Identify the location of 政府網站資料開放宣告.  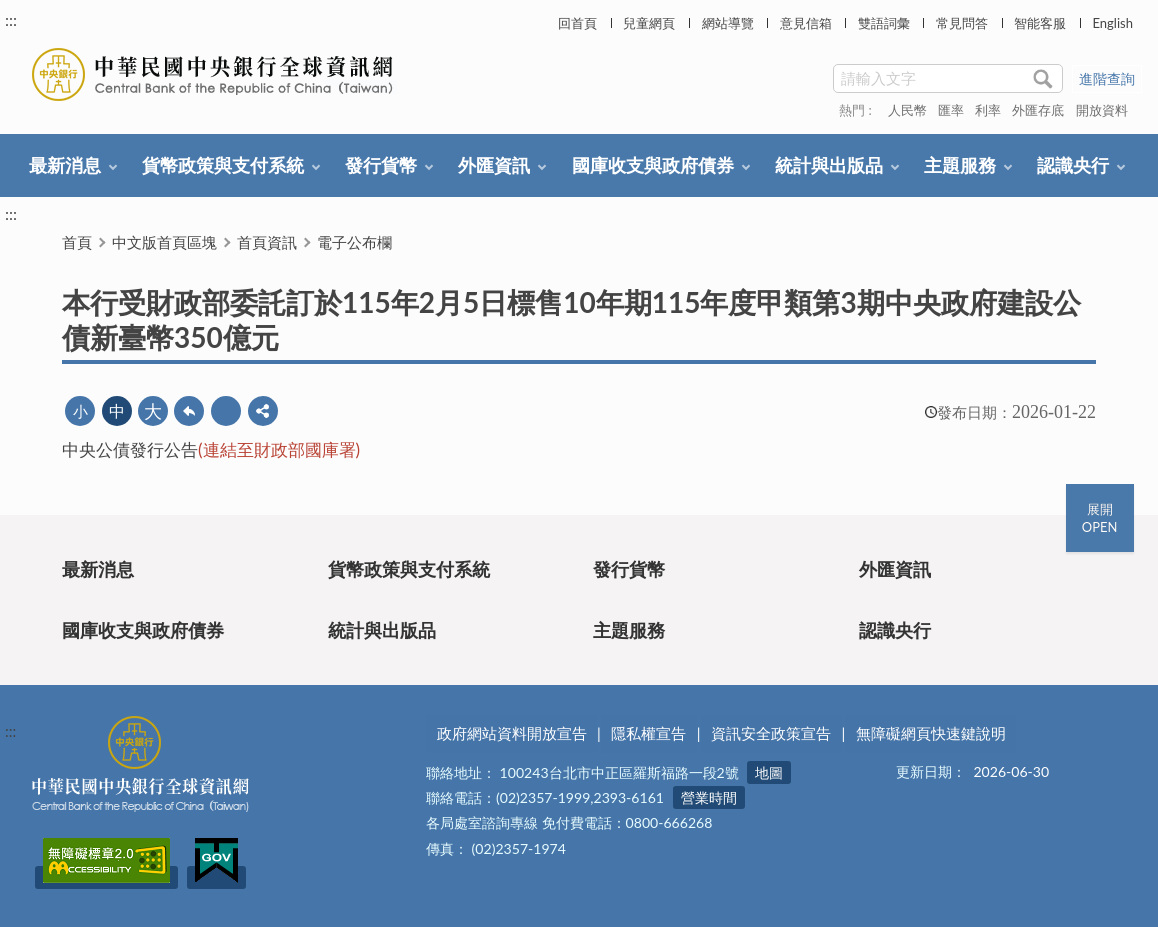
(512, 733).